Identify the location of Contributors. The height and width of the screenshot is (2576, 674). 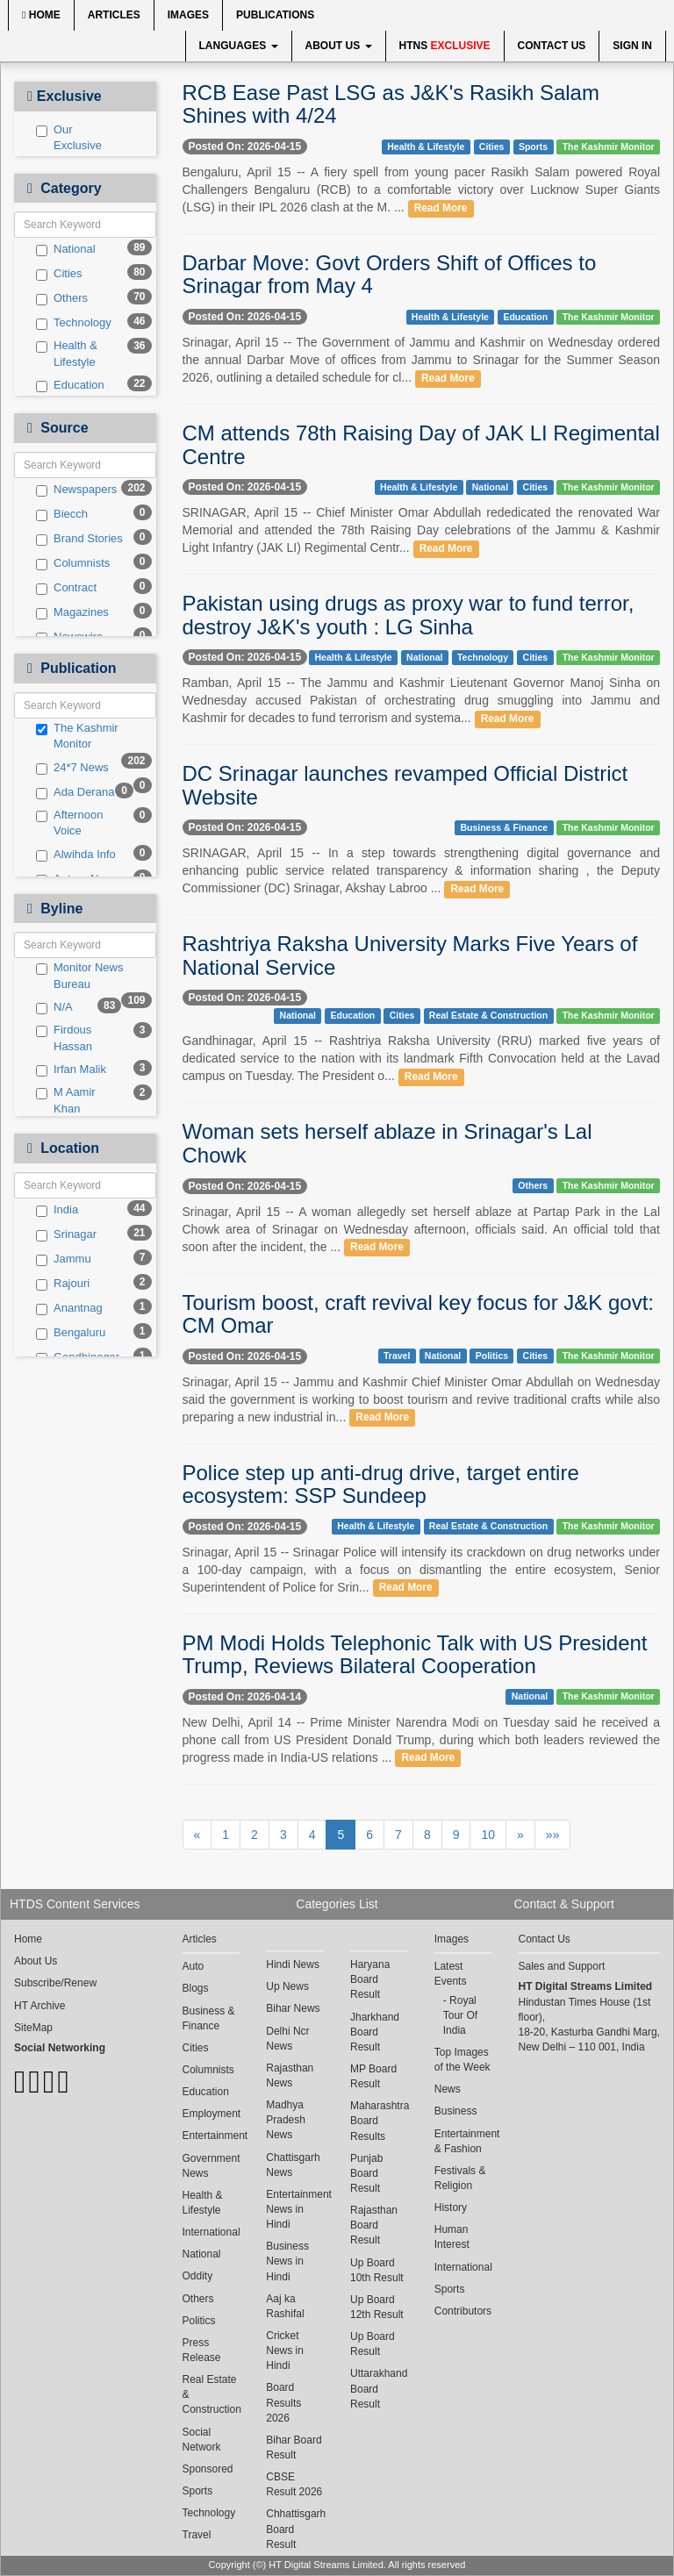
(462, 2311).